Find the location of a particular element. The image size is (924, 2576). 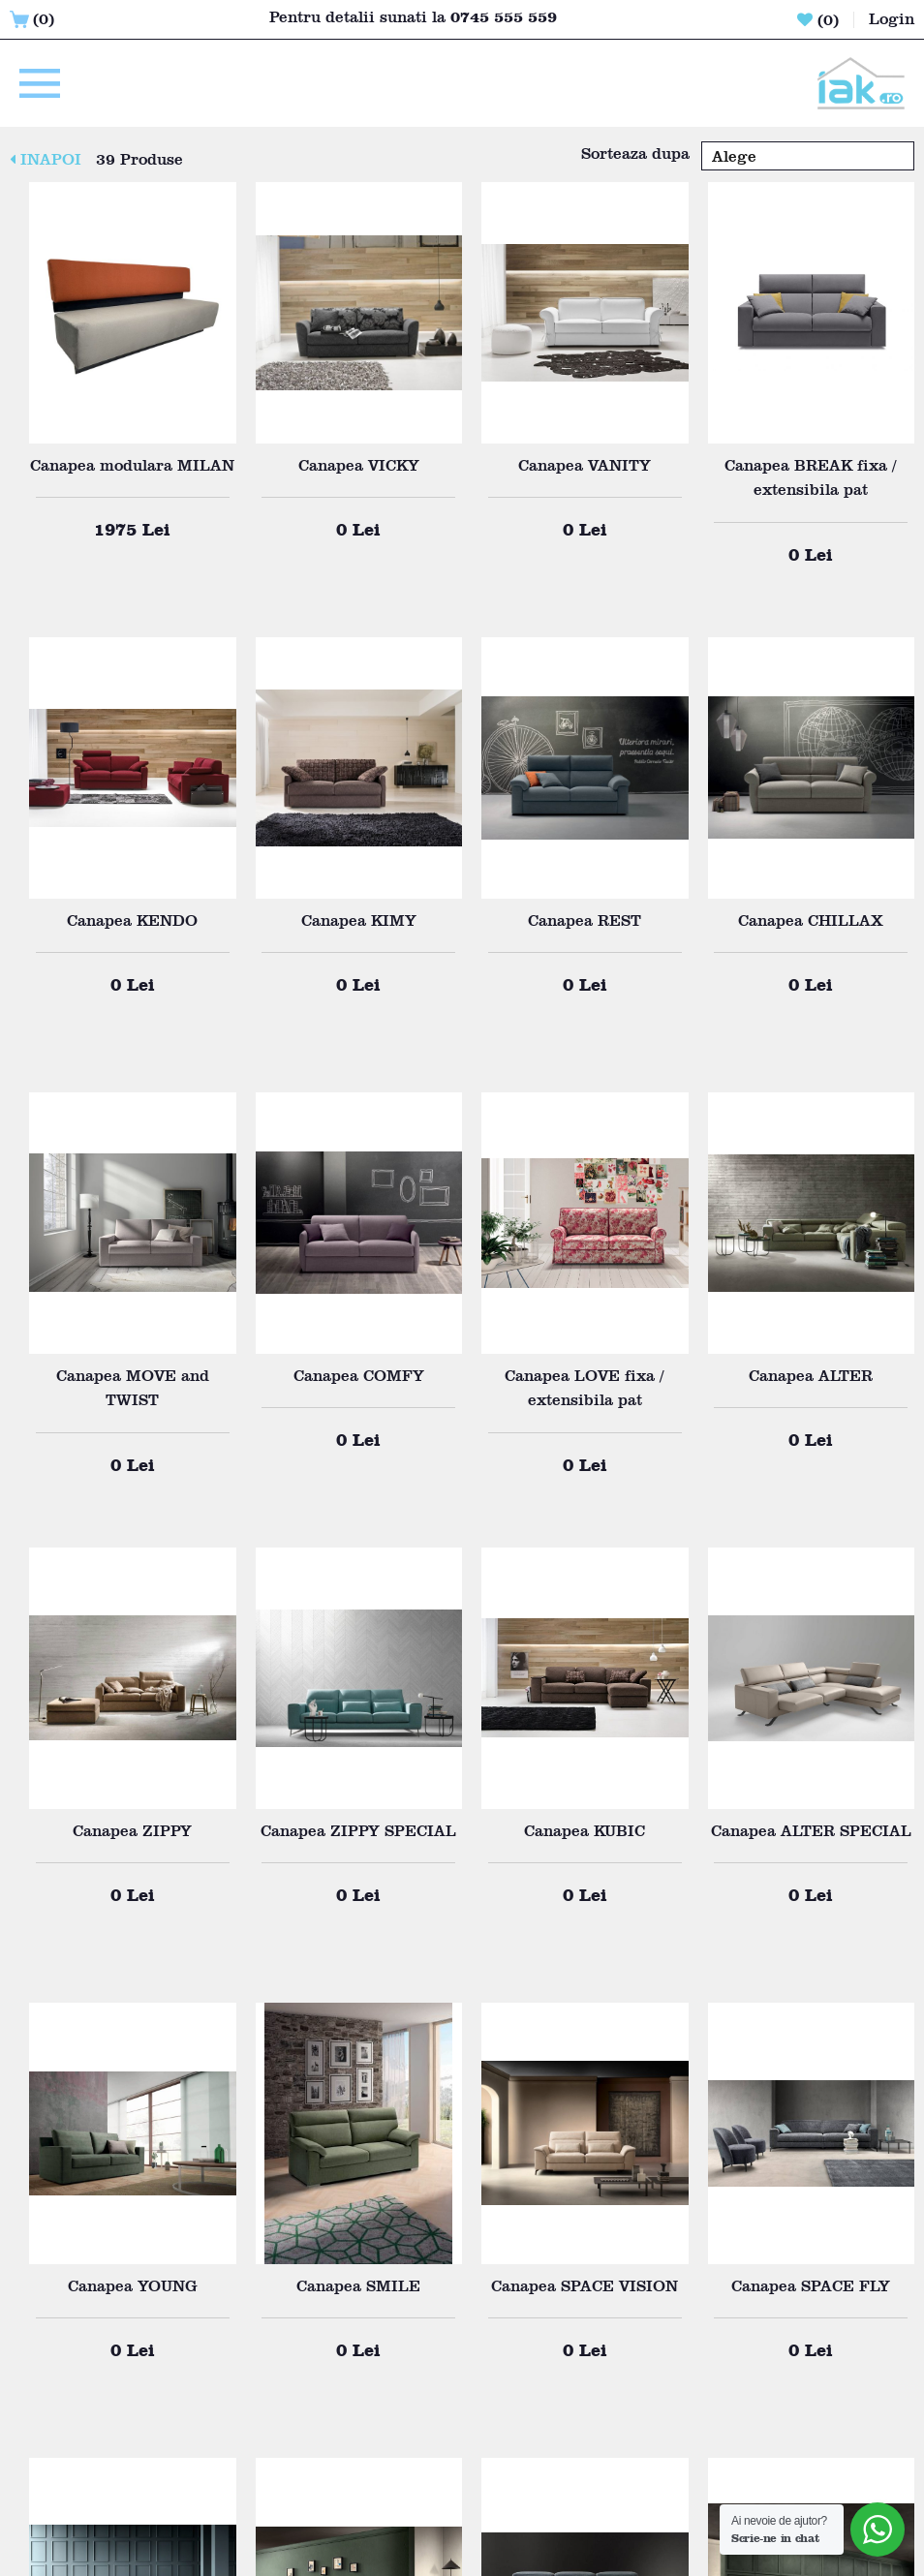

INAPOI is located at coordinates (45, 159).